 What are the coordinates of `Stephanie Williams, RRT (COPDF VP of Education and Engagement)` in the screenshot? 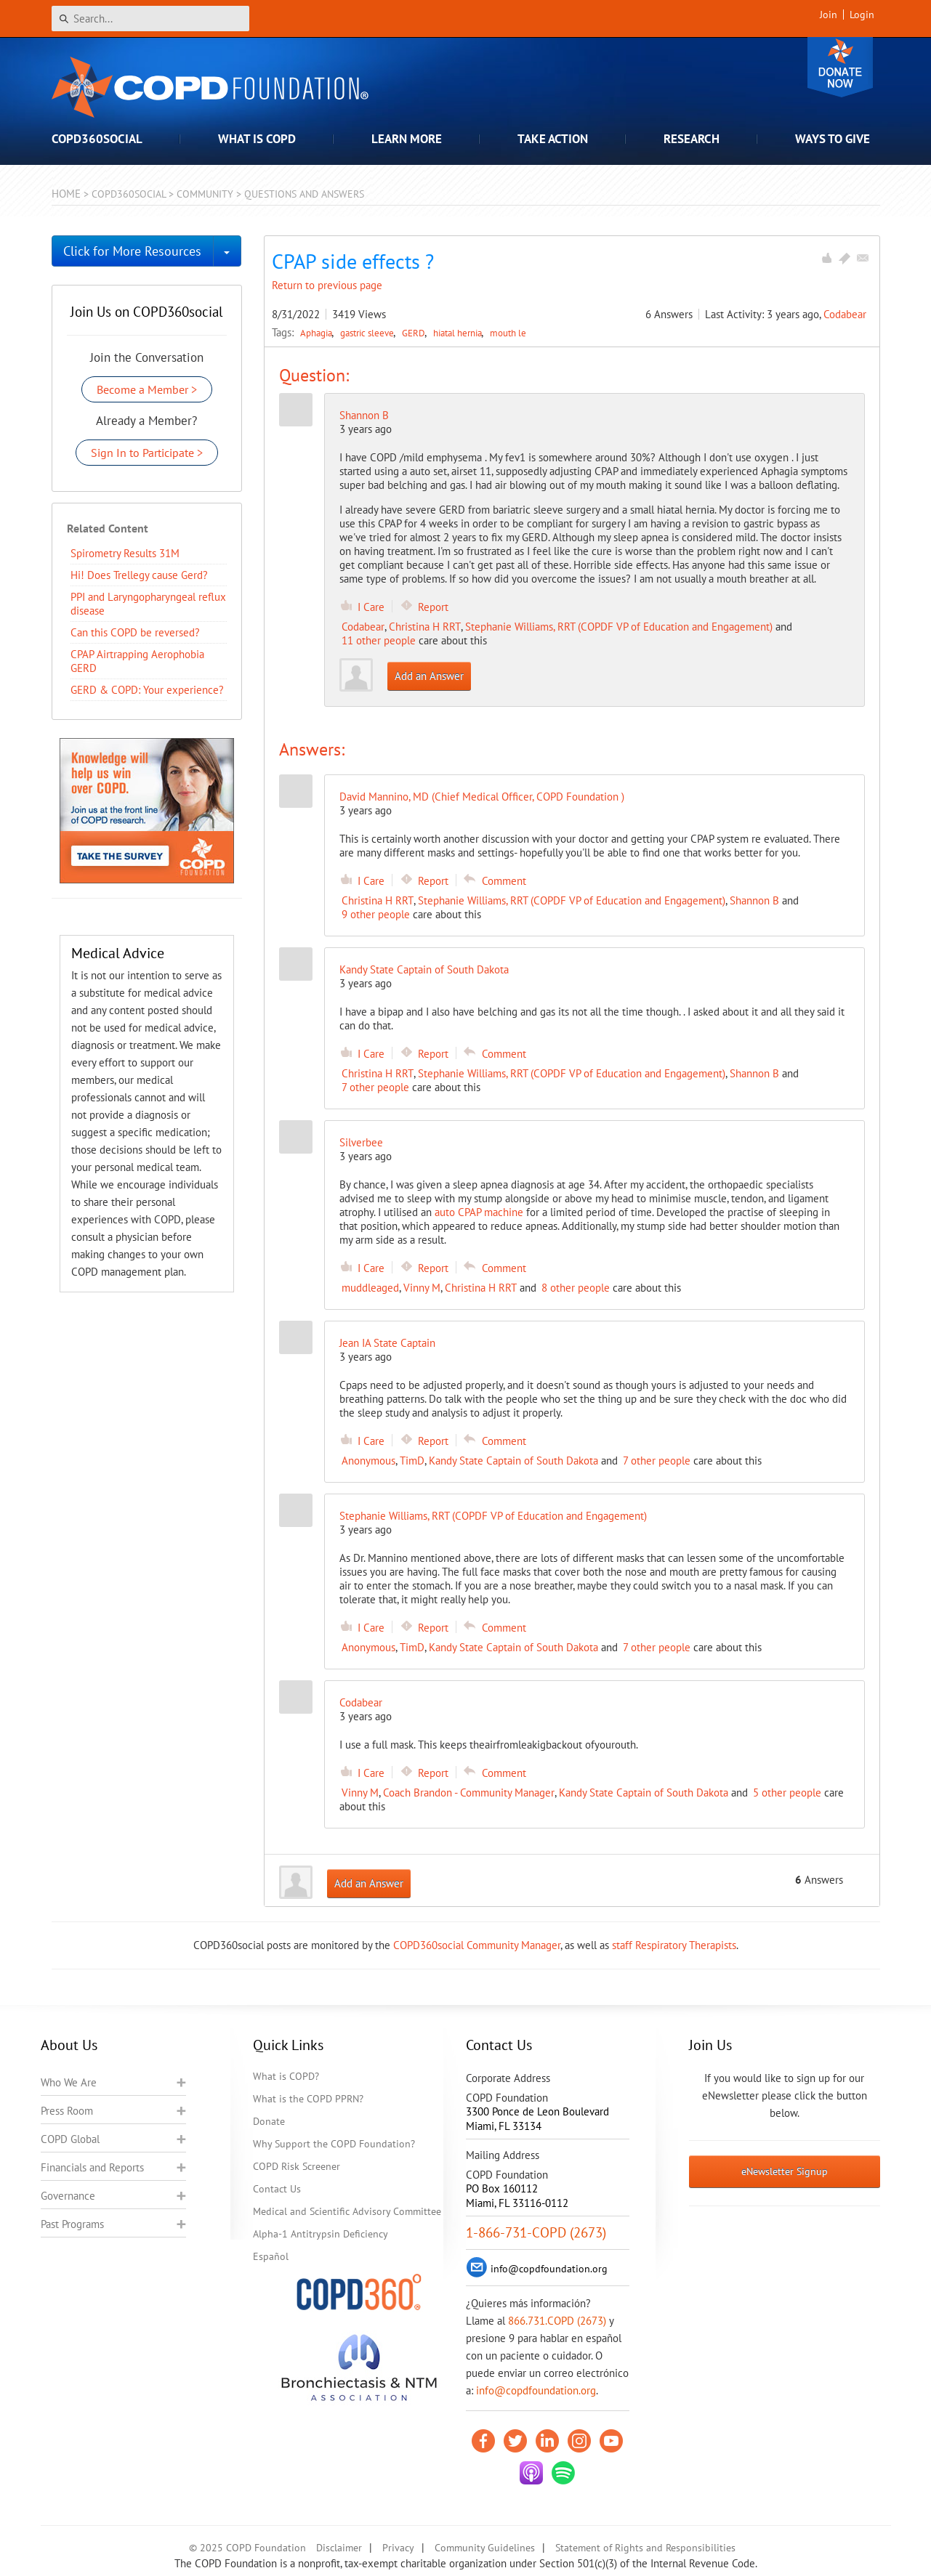 It's located at (619, 626).